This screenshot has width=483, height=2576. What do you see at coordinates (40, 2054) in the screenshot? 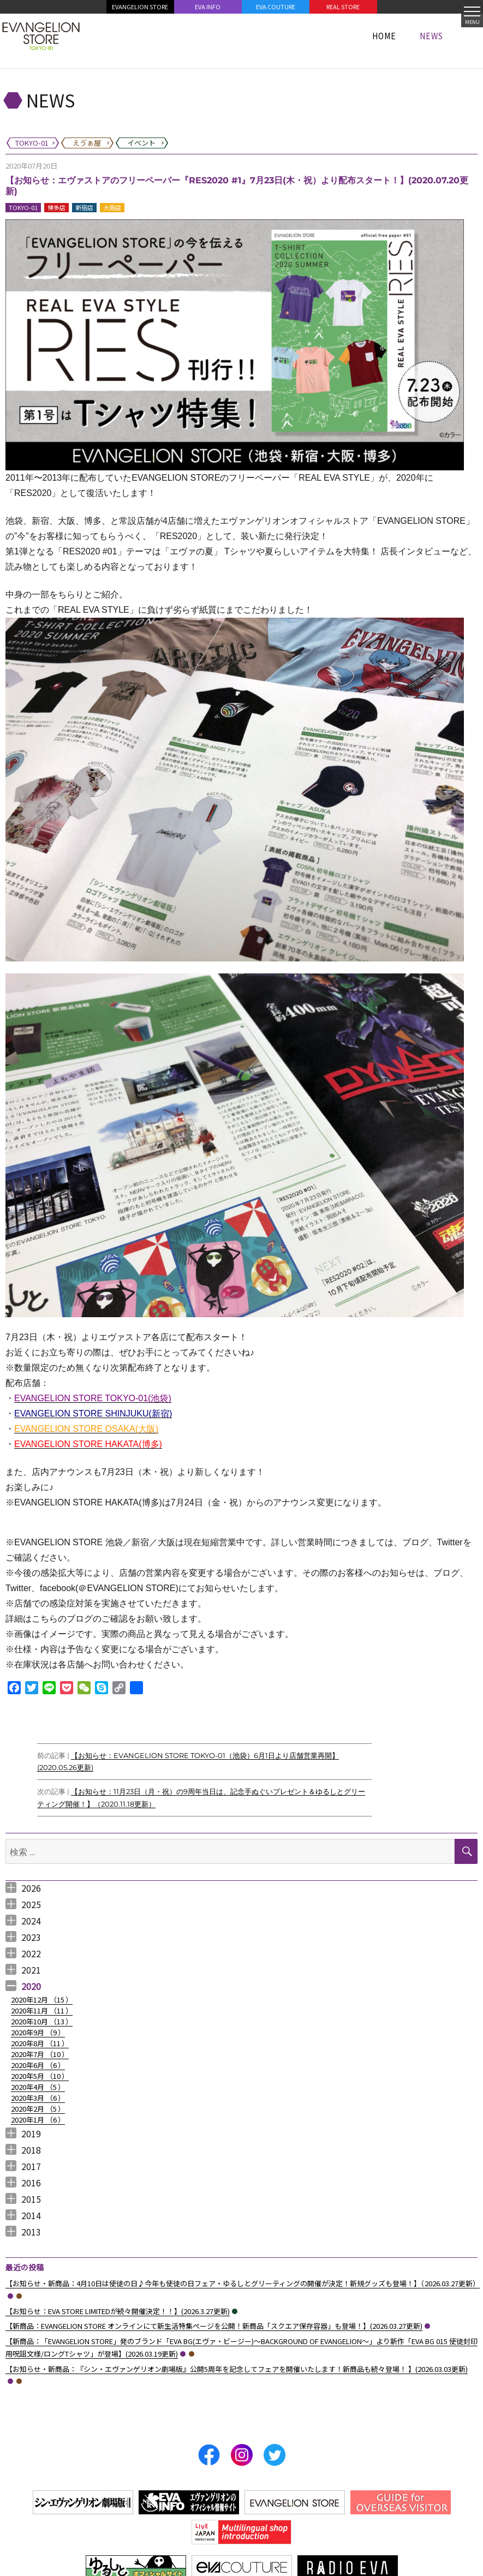
I see `2020年7月 （）` at bounding box center [40, 2054].